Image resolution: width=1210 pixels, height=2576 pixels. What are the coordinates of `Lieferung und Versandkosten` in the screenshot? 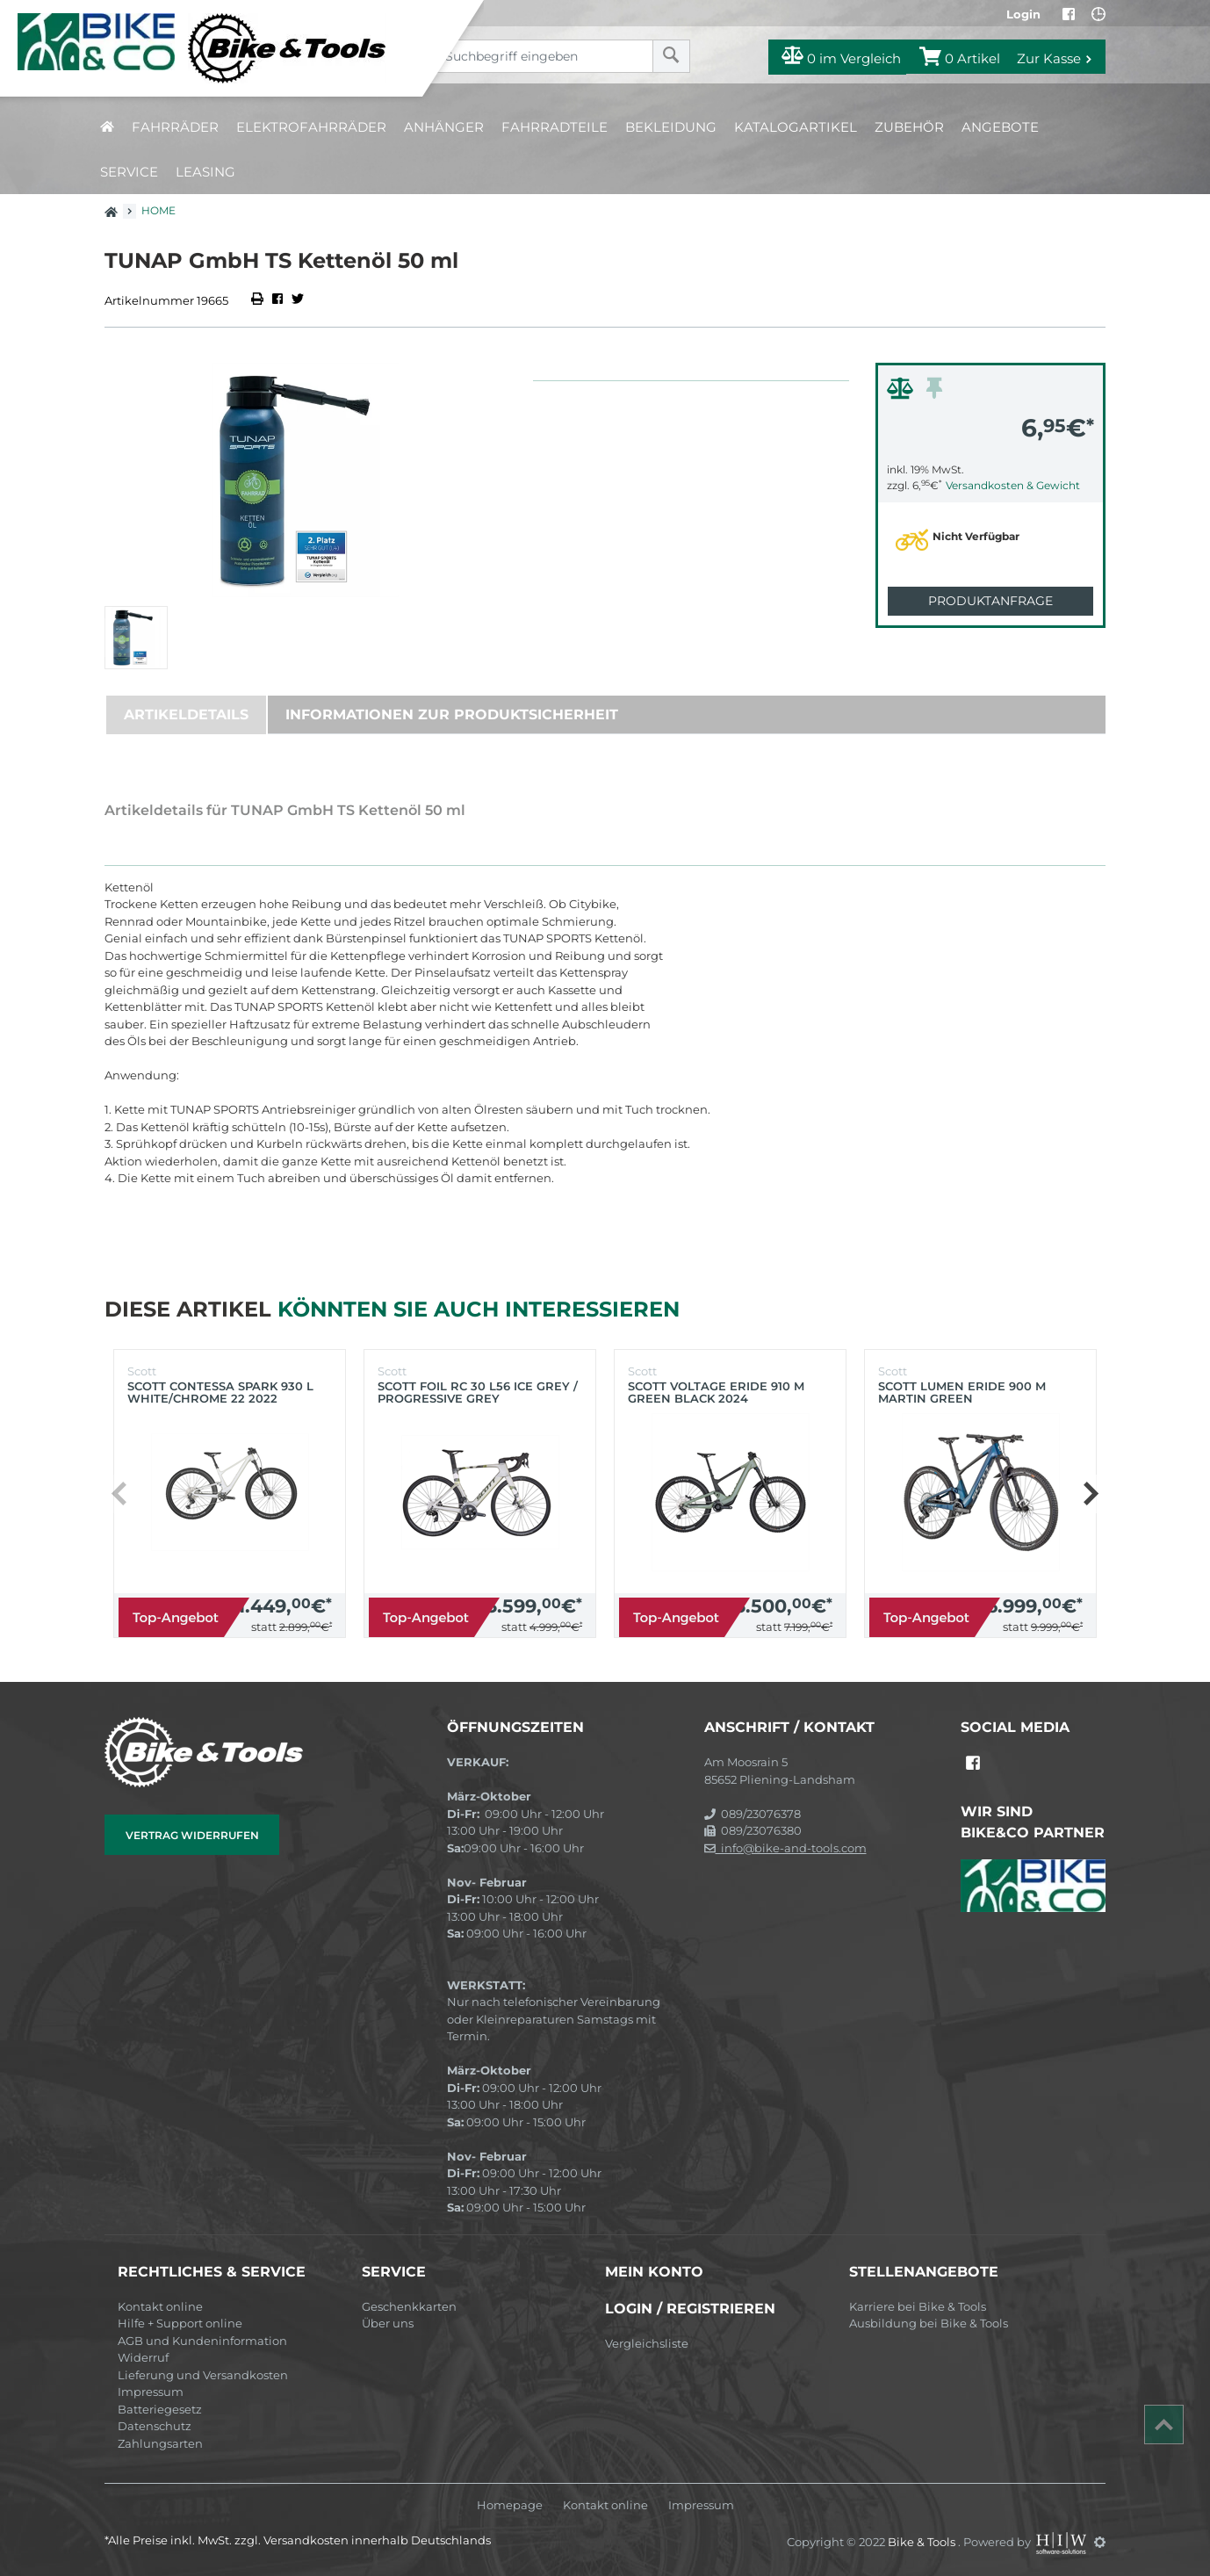 It's located at (203, 2375).